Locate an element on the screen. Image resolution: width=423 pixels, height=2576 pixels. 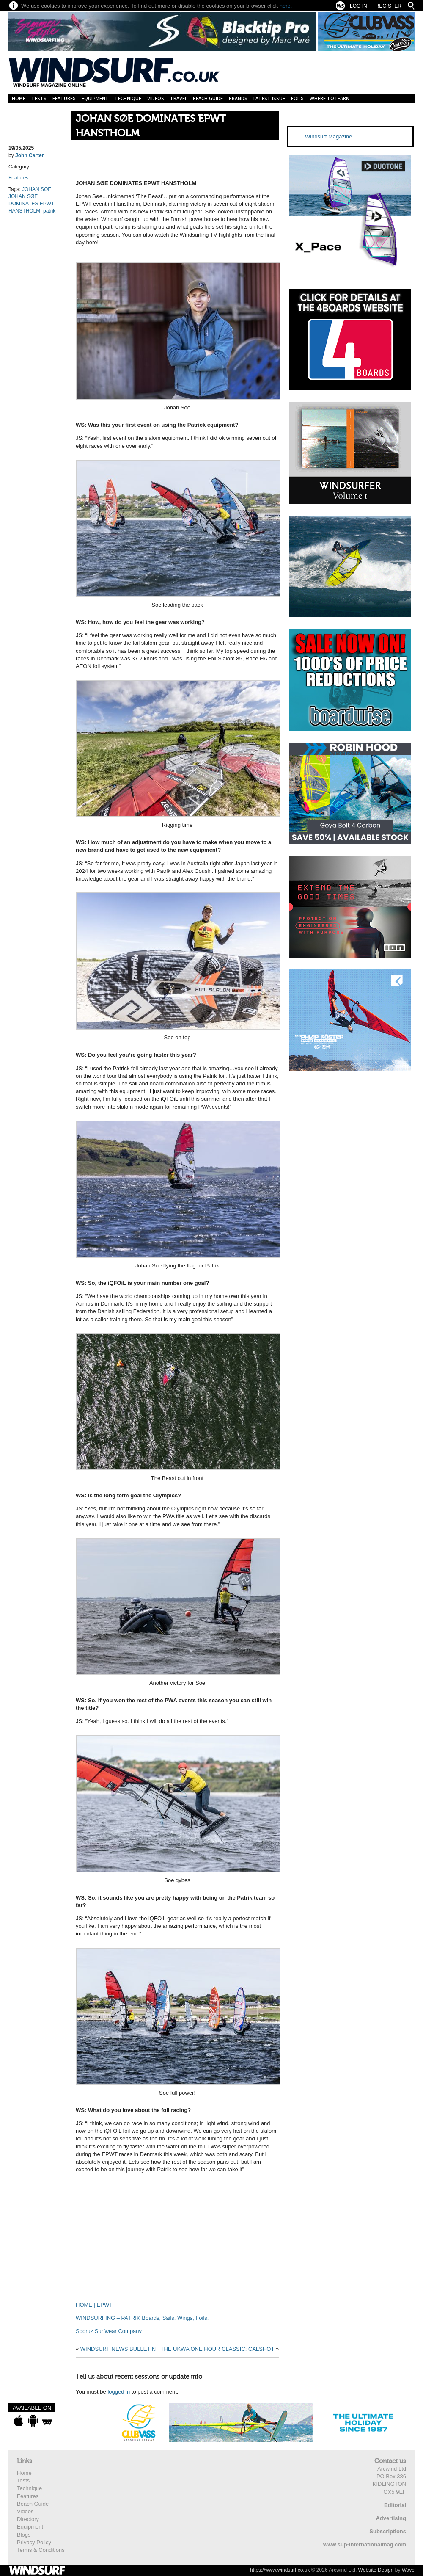
Latest Issue is located at coordinates (269, 98).